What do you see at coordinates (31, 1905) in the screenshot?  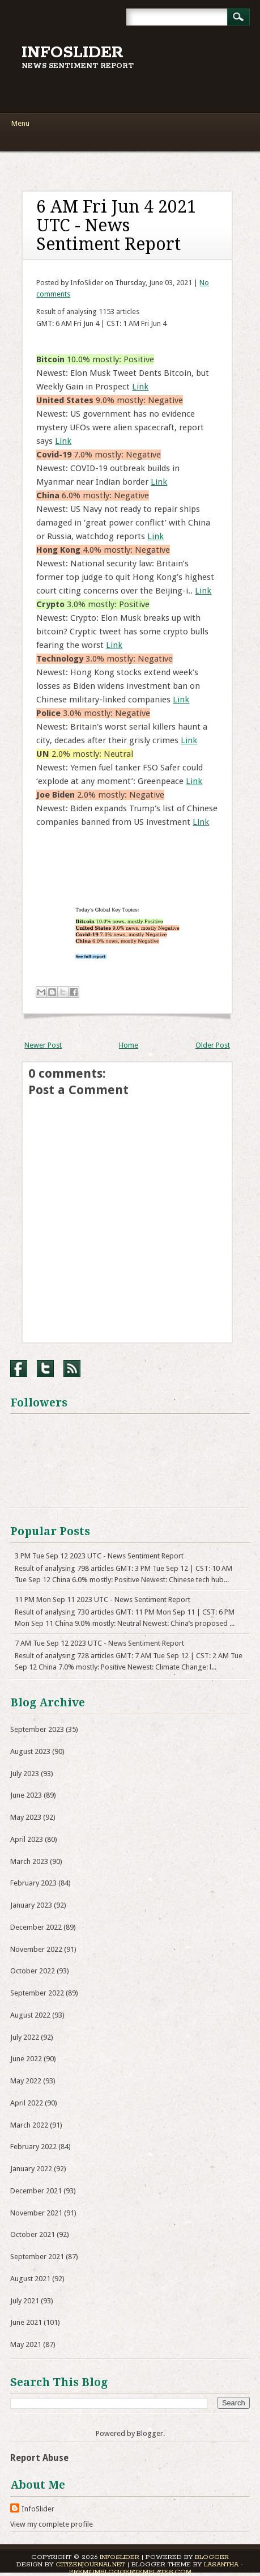 I see `January 2023` at bounding box center [31, 1905].